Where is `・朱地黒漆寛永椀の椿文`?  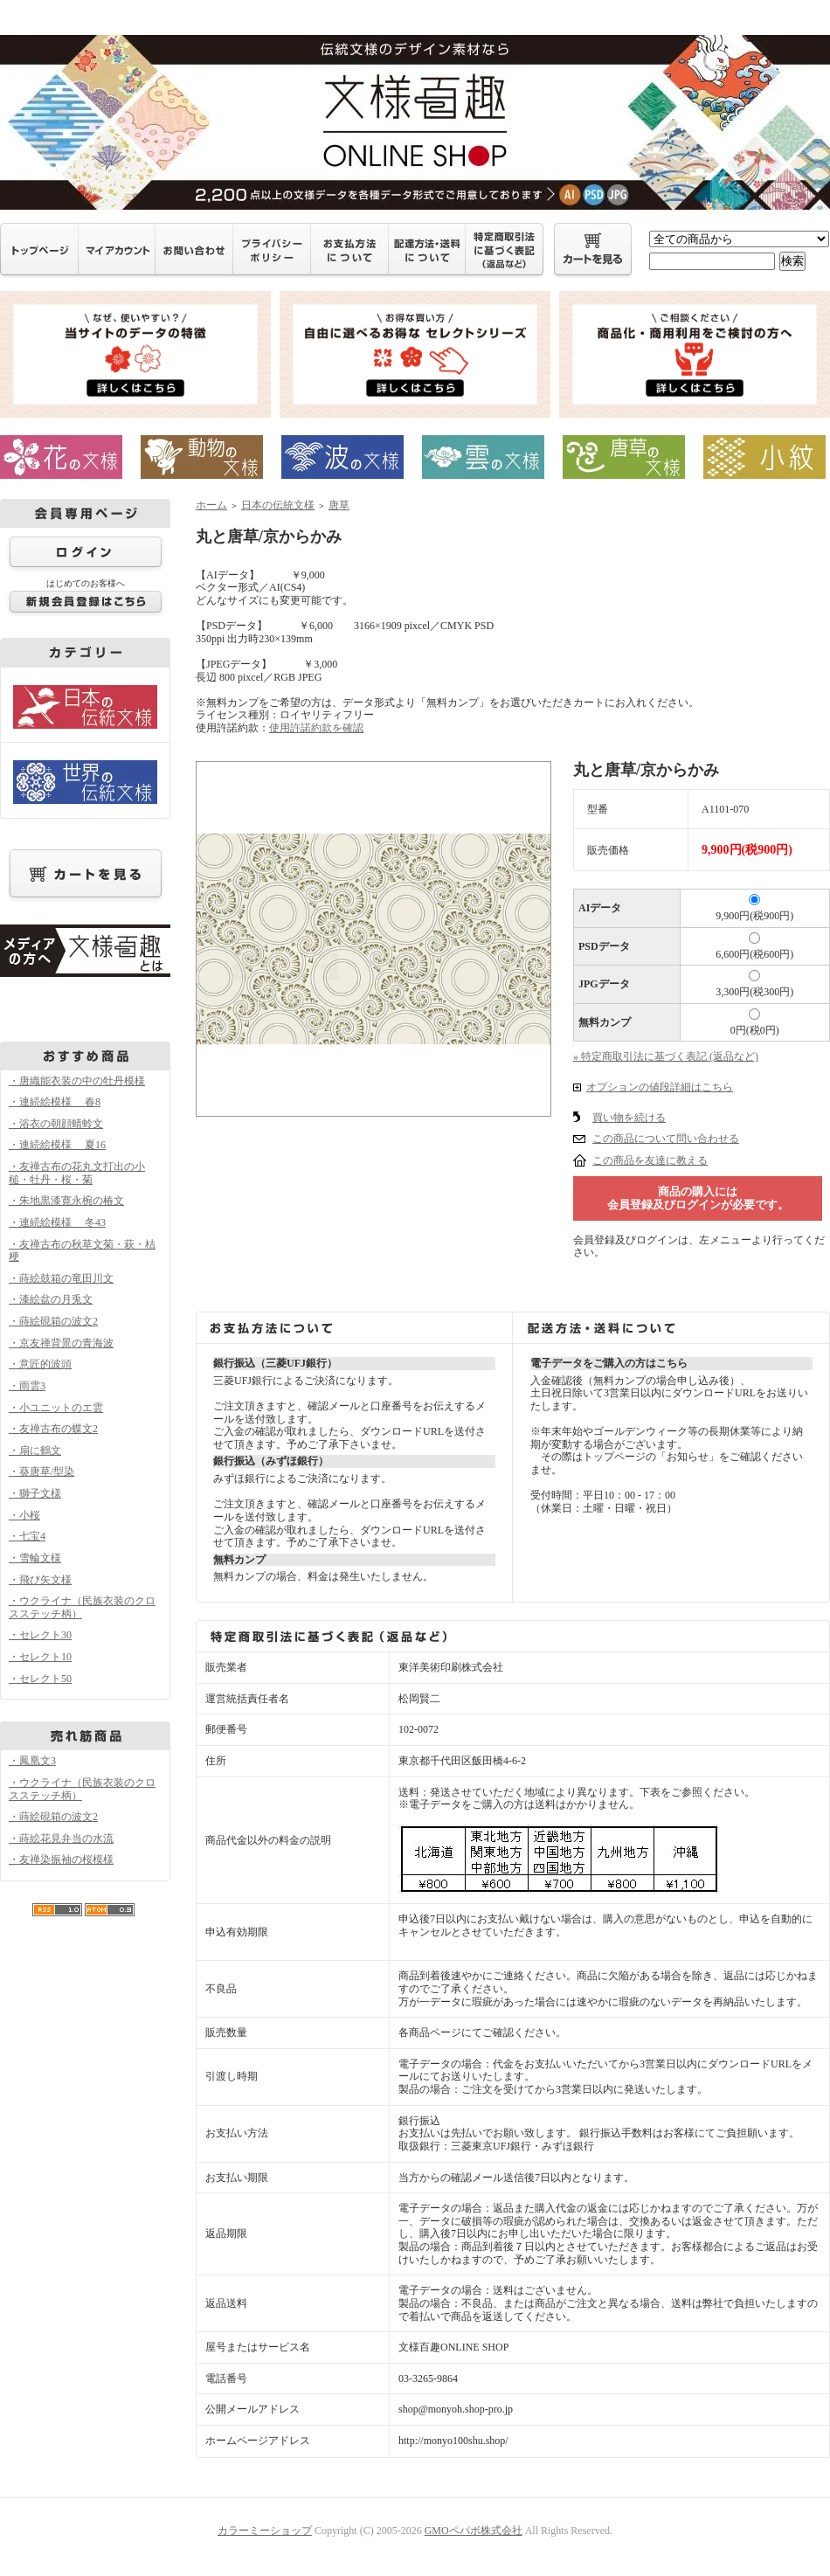
・朱地黒漆寛永椀の椿文 is located at coordinates (66, 1201).